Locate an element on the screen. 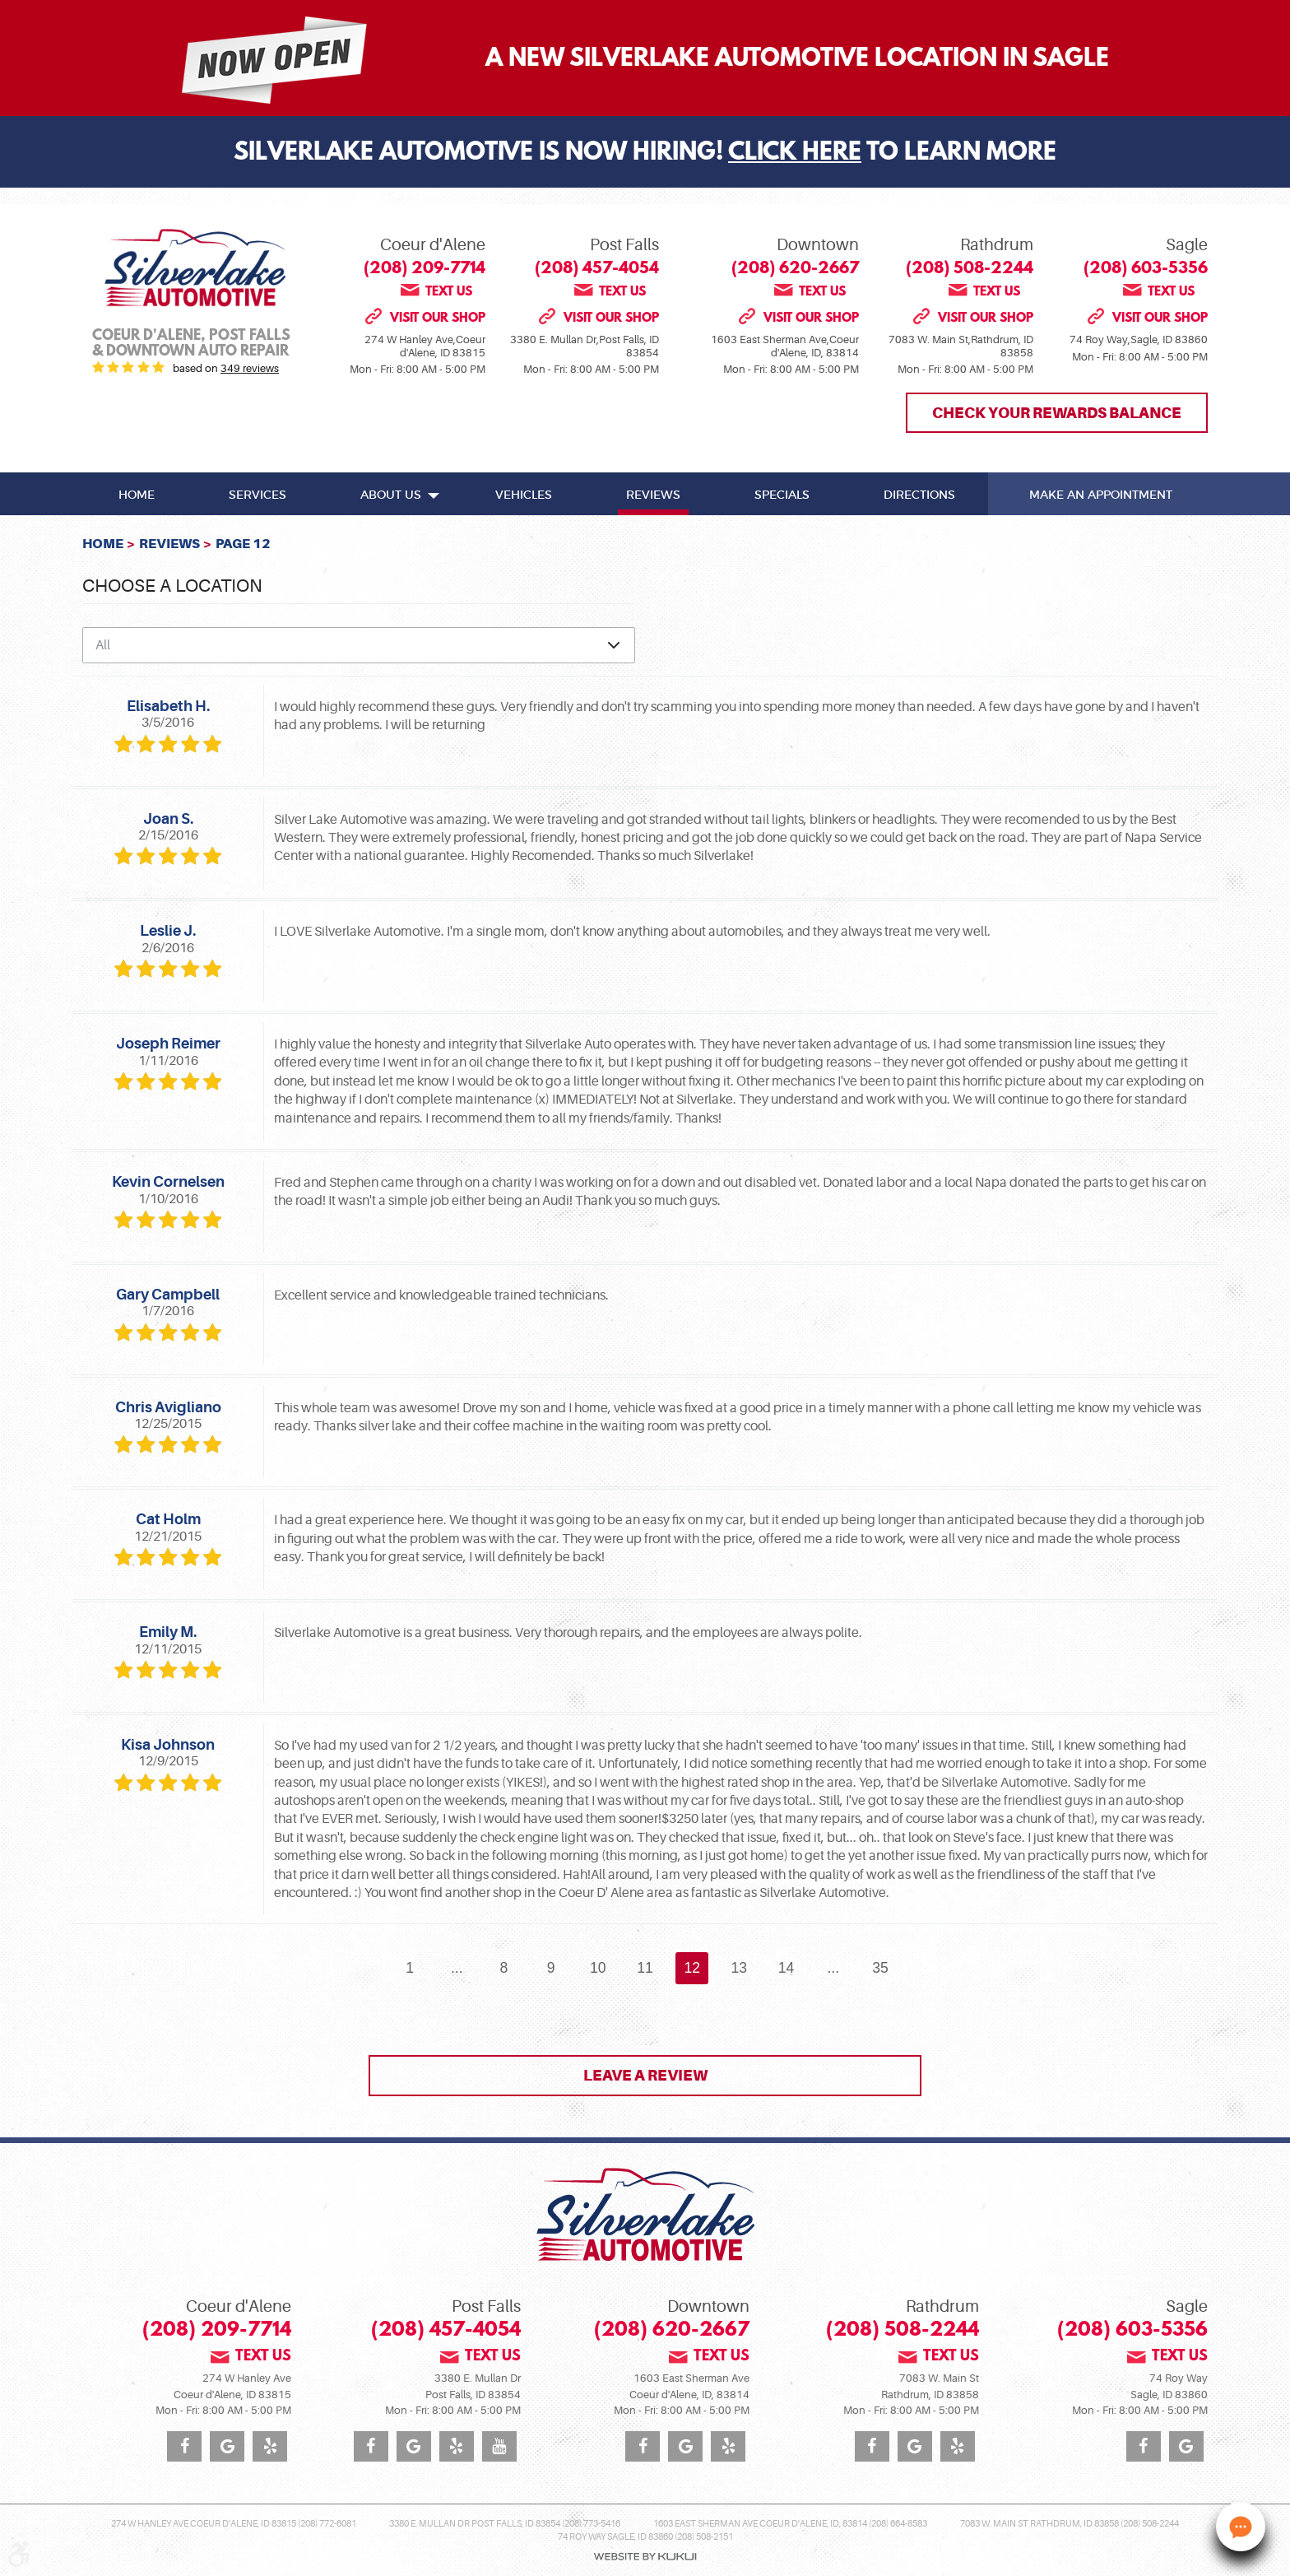 The image size is (1290, 2576). 11 is located at coordinates (645, 1968).